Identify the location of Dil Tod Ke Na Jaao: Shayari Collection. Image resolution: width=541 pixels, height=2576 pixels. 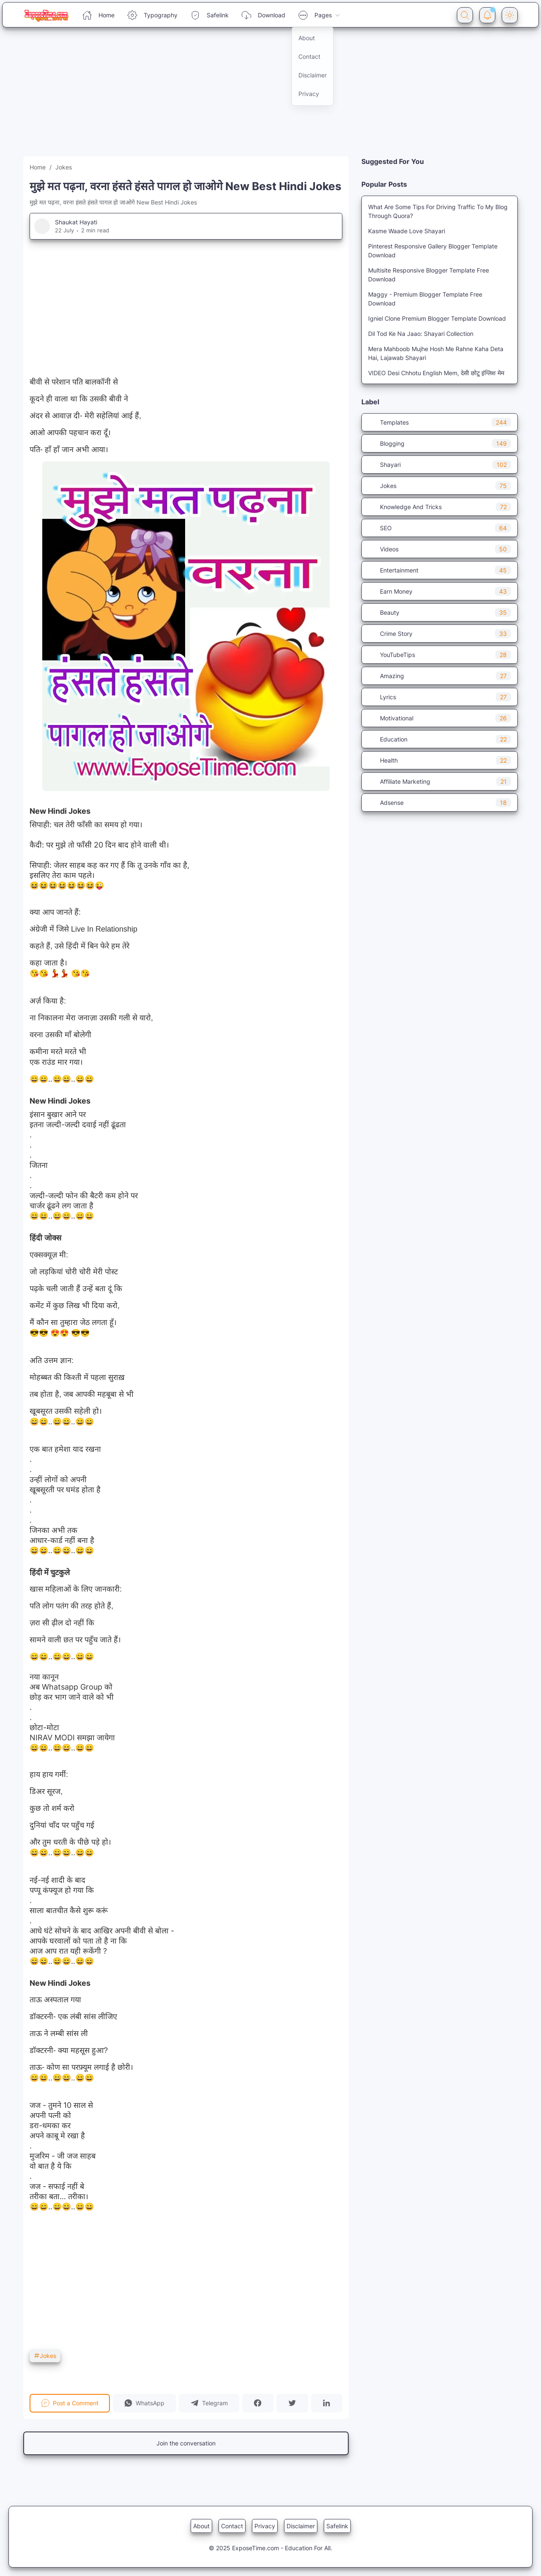
(420, 333).